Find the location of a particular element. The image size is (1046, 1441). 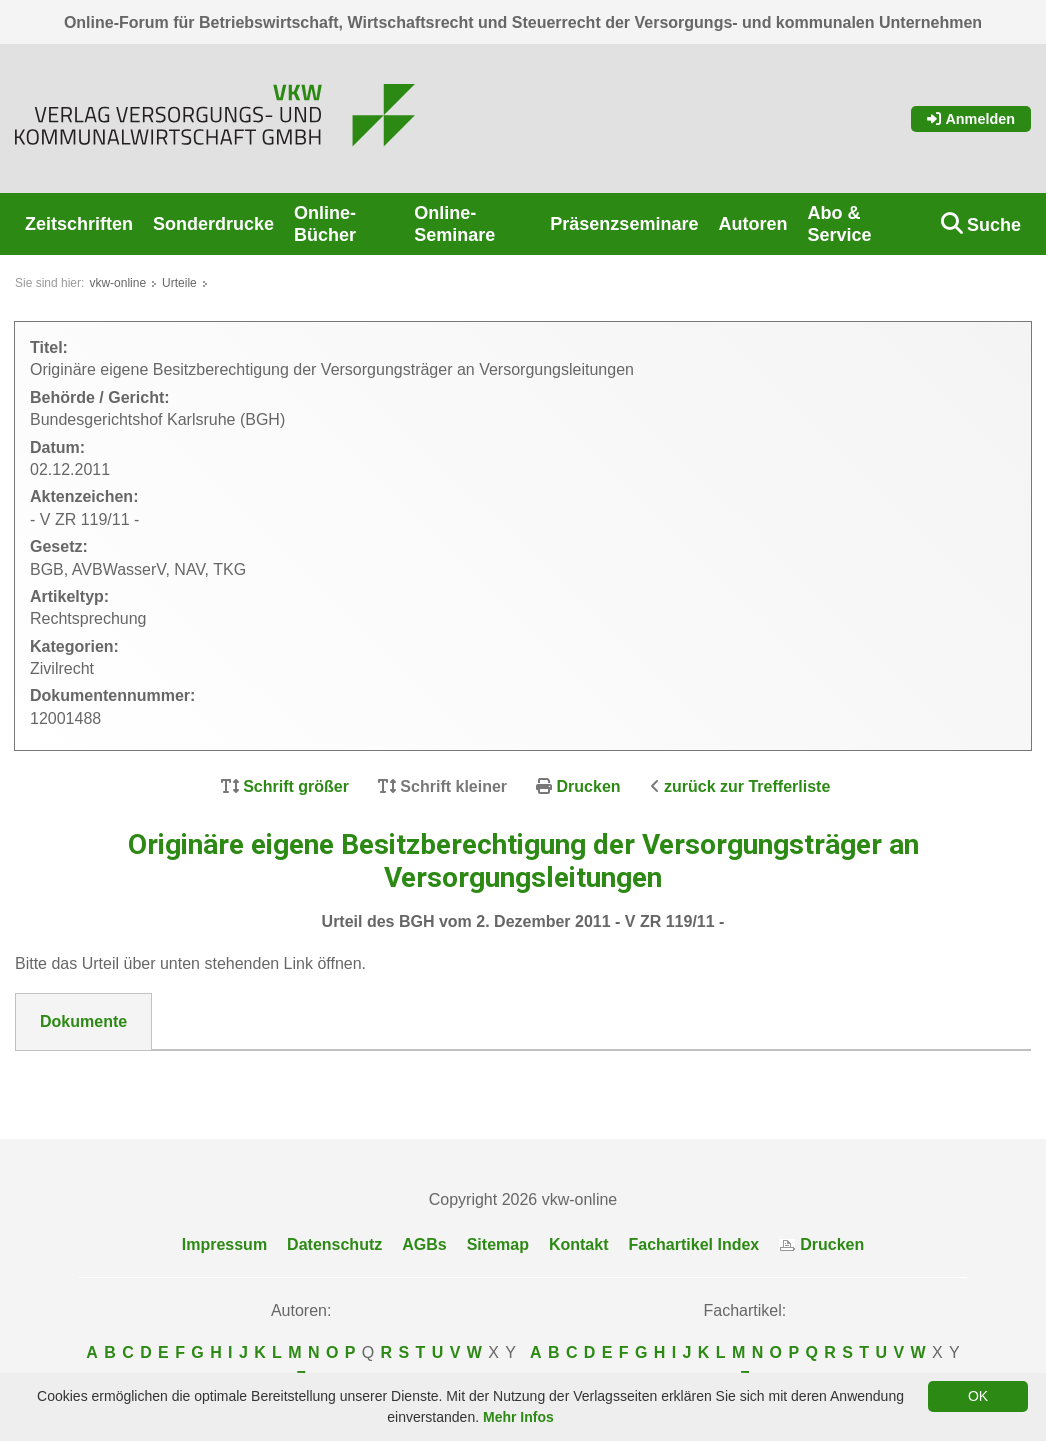

Präsenzseminare is located at coordinates (624, 224).